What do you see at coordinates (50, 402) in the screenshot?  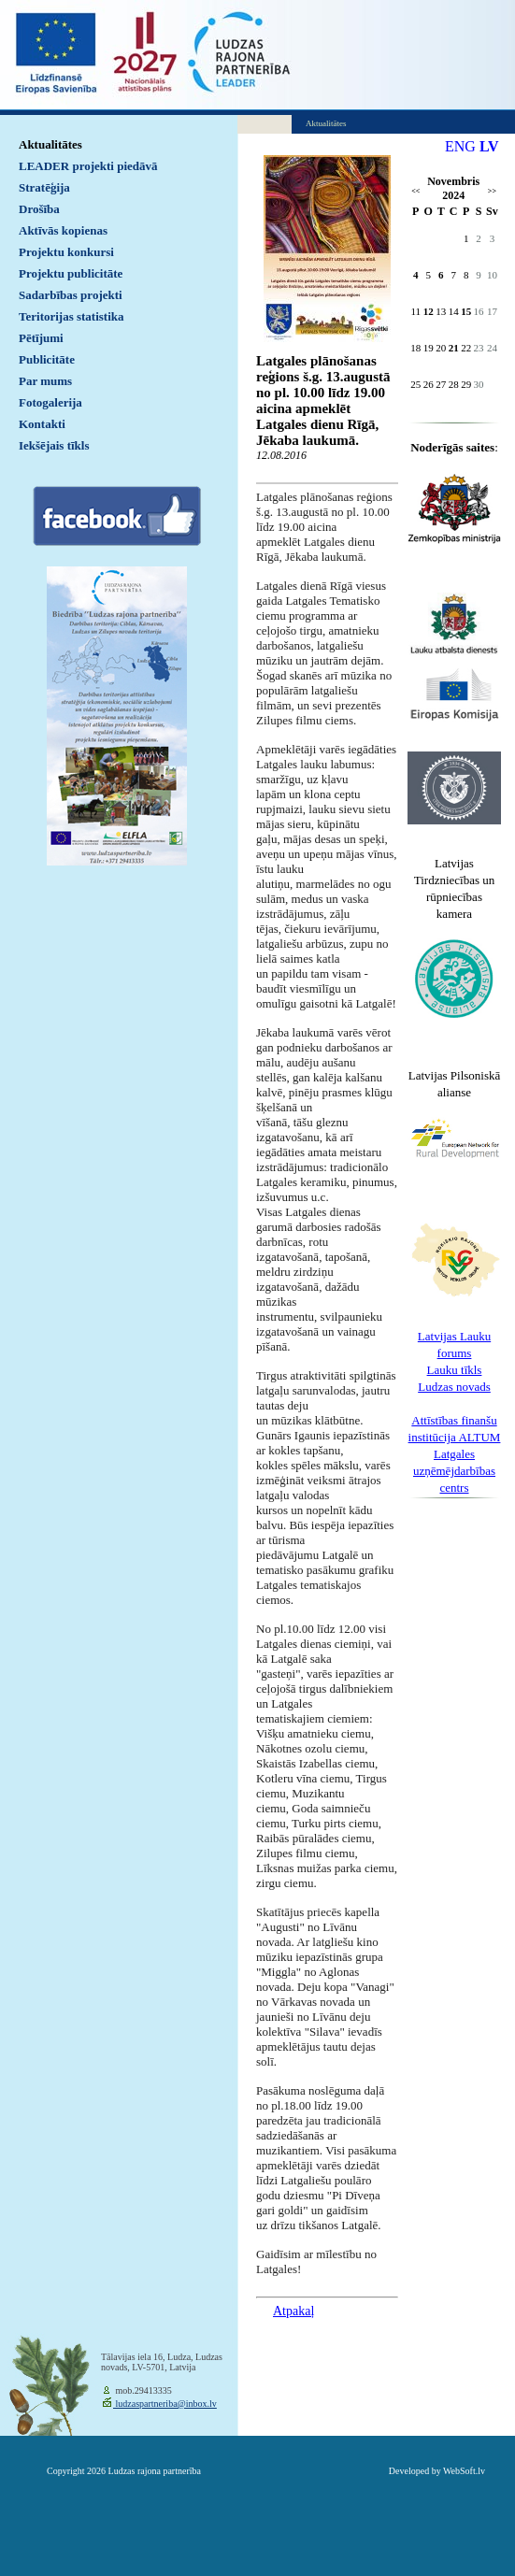 I see `Fotogalerija` at bounding box center [50, 402].